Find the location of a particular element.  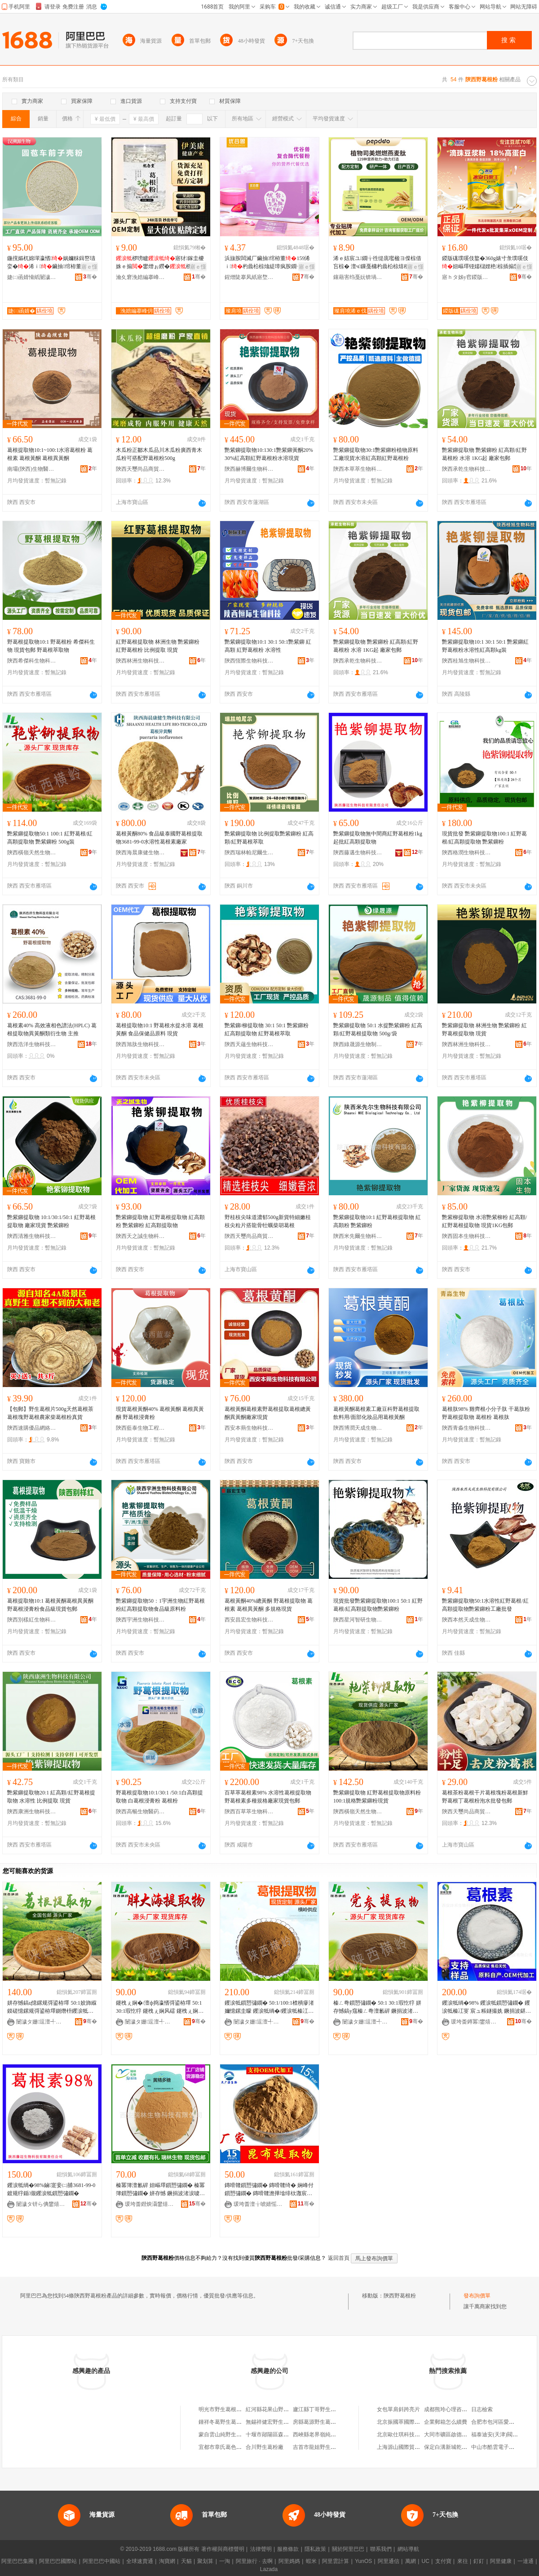

日志檢索 is located at coordinates (482, 2409).